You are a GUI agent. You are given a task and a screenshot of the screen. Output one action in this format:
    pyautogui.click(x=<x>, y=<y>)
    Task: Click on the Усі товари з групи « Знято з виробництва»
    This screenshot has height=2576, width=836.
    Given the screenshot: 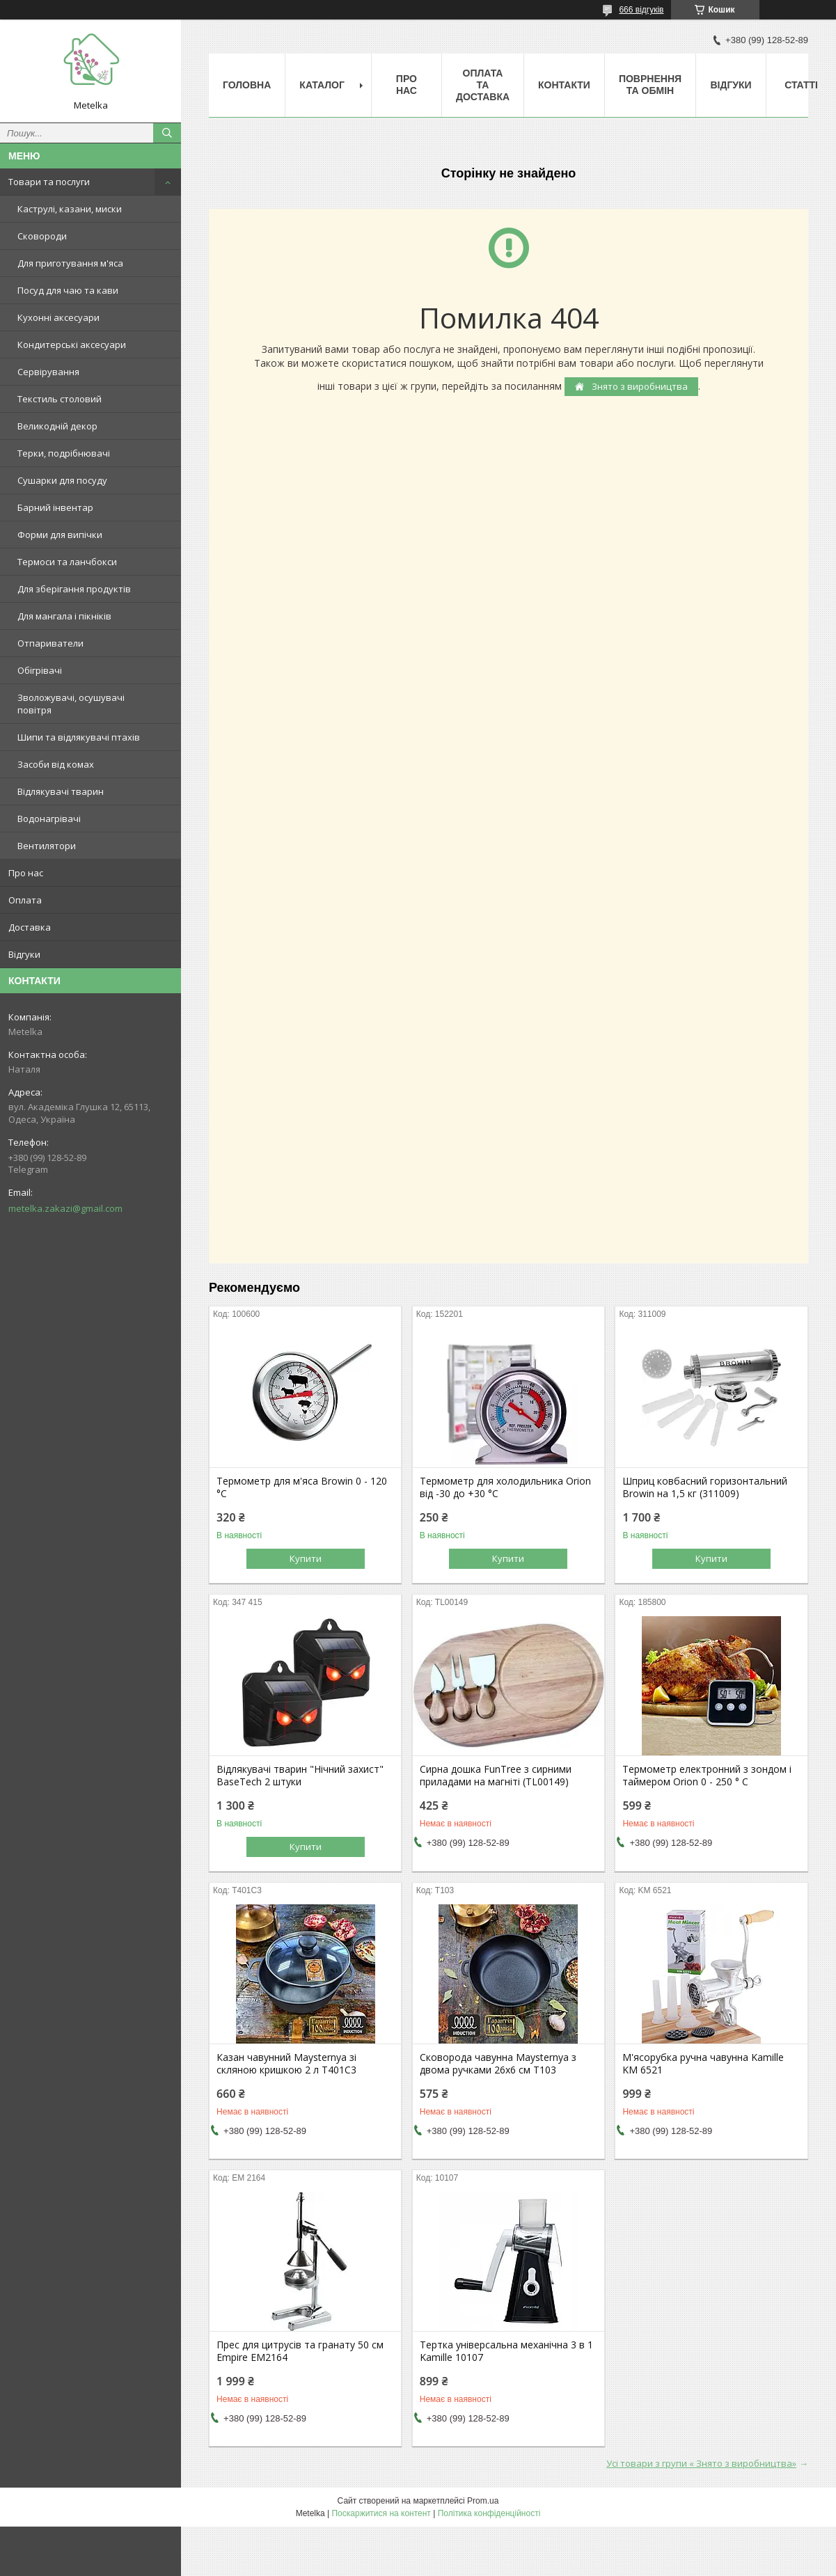 What is the action you would take?
    pyautogui.click(x=701, y=2463)
    